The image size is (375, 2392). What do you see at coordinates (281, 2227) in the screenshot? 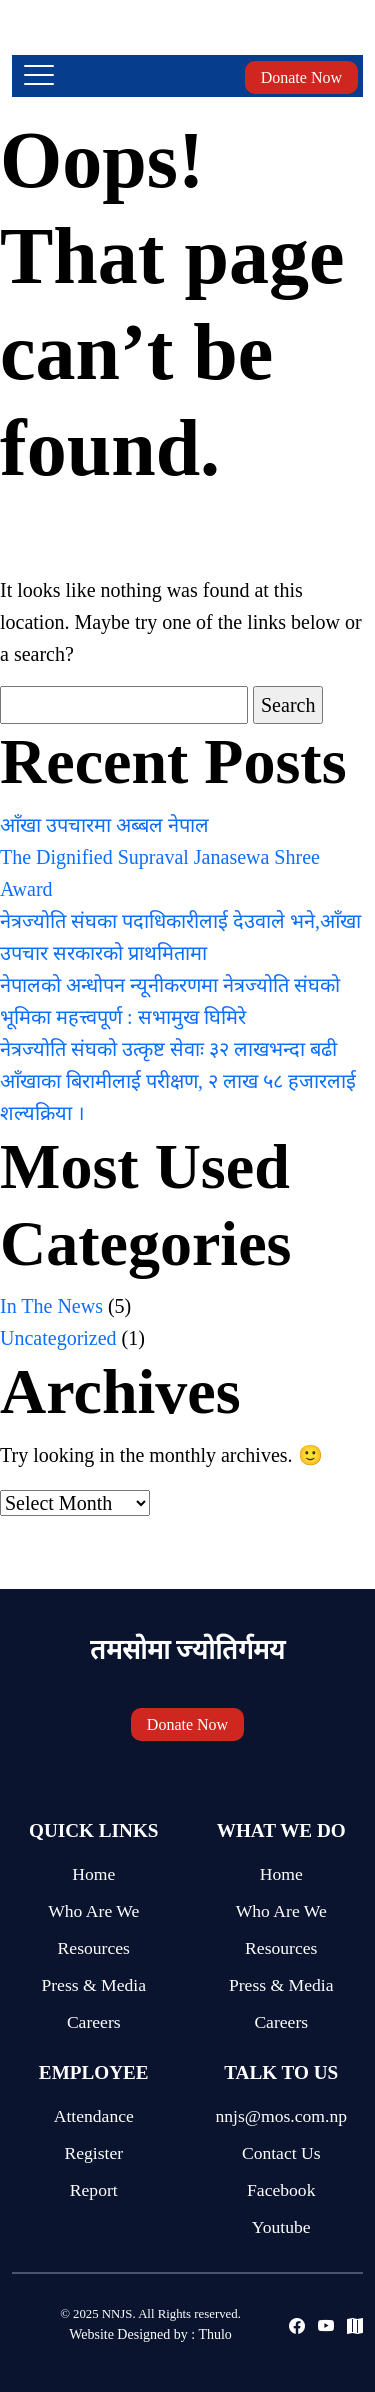
I see `Youtube` at bounding box center [281, 2227].